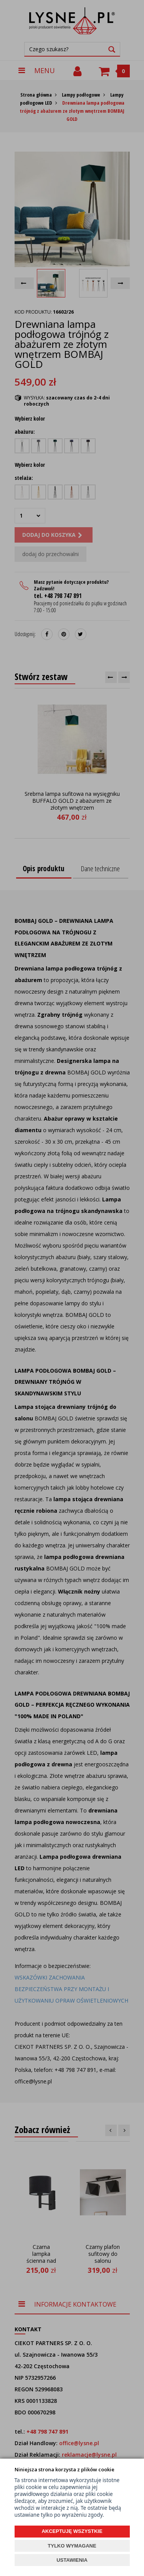  I want to click on AKCEPTUJĘ WSZYSTKIE, so click(71, 2531).